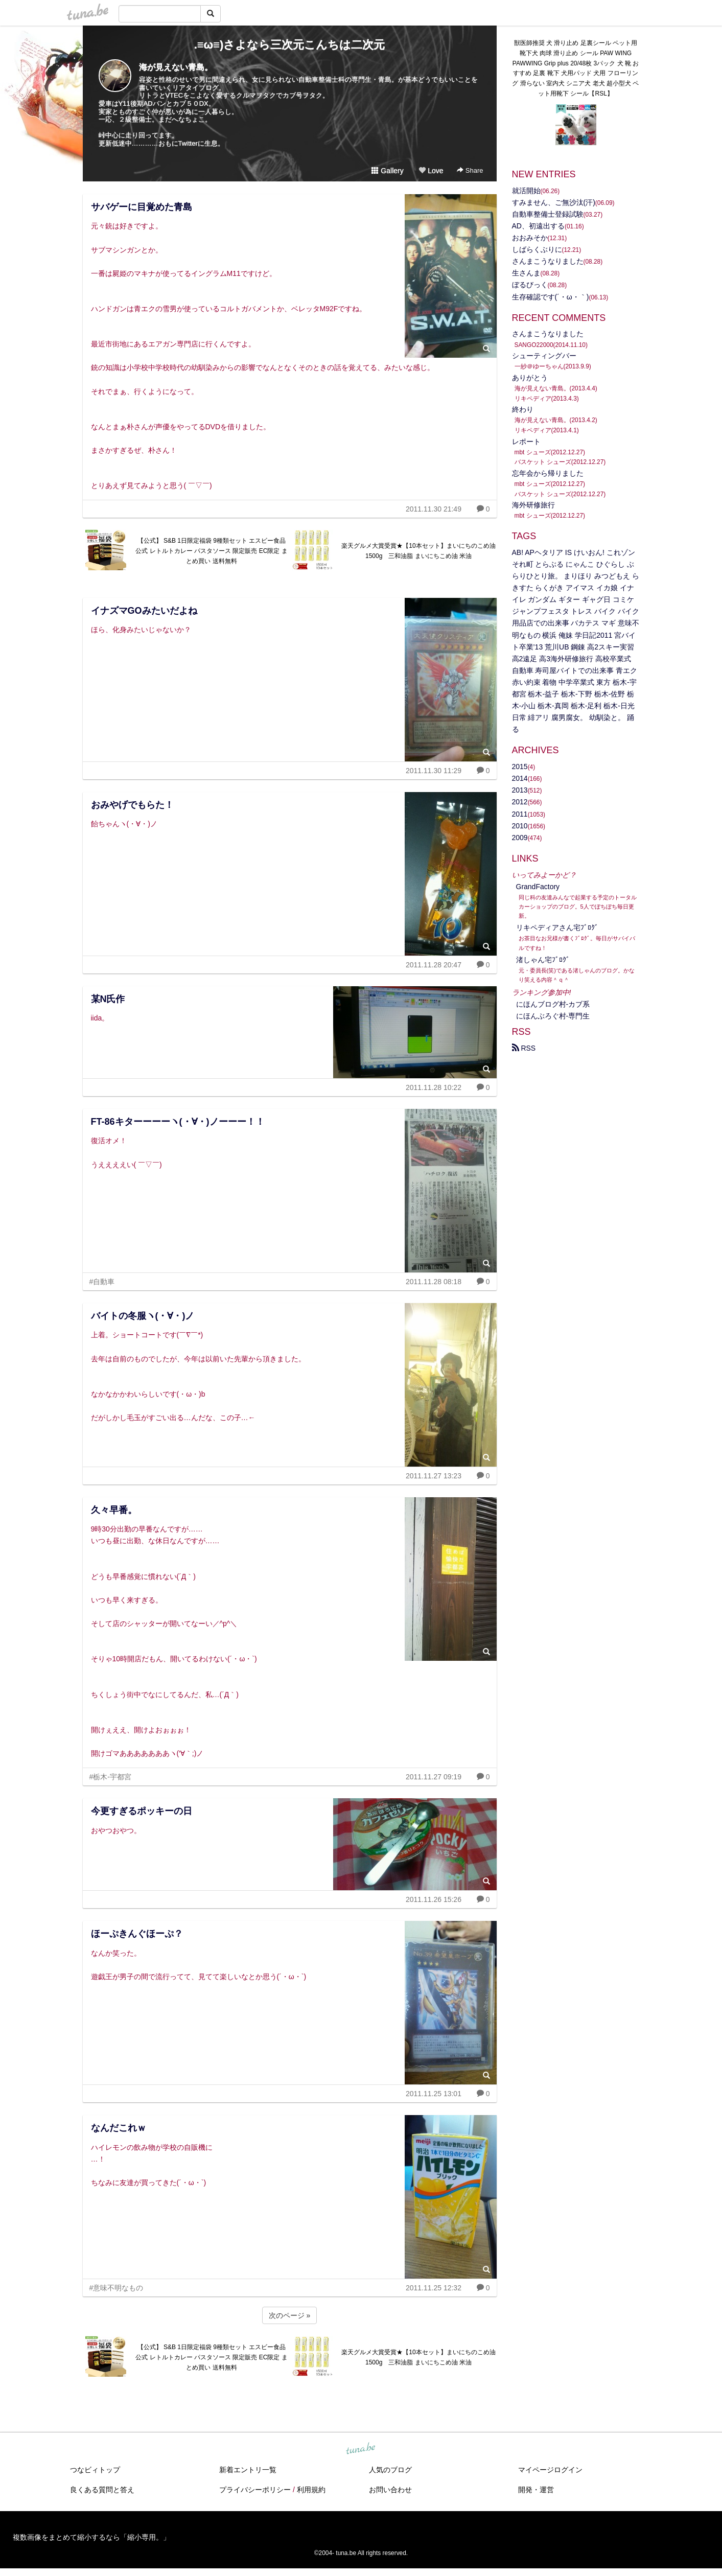 Image resolution: width=722 pixels, height=2576 pixels. I want to click on 2012, so click(520, 802).